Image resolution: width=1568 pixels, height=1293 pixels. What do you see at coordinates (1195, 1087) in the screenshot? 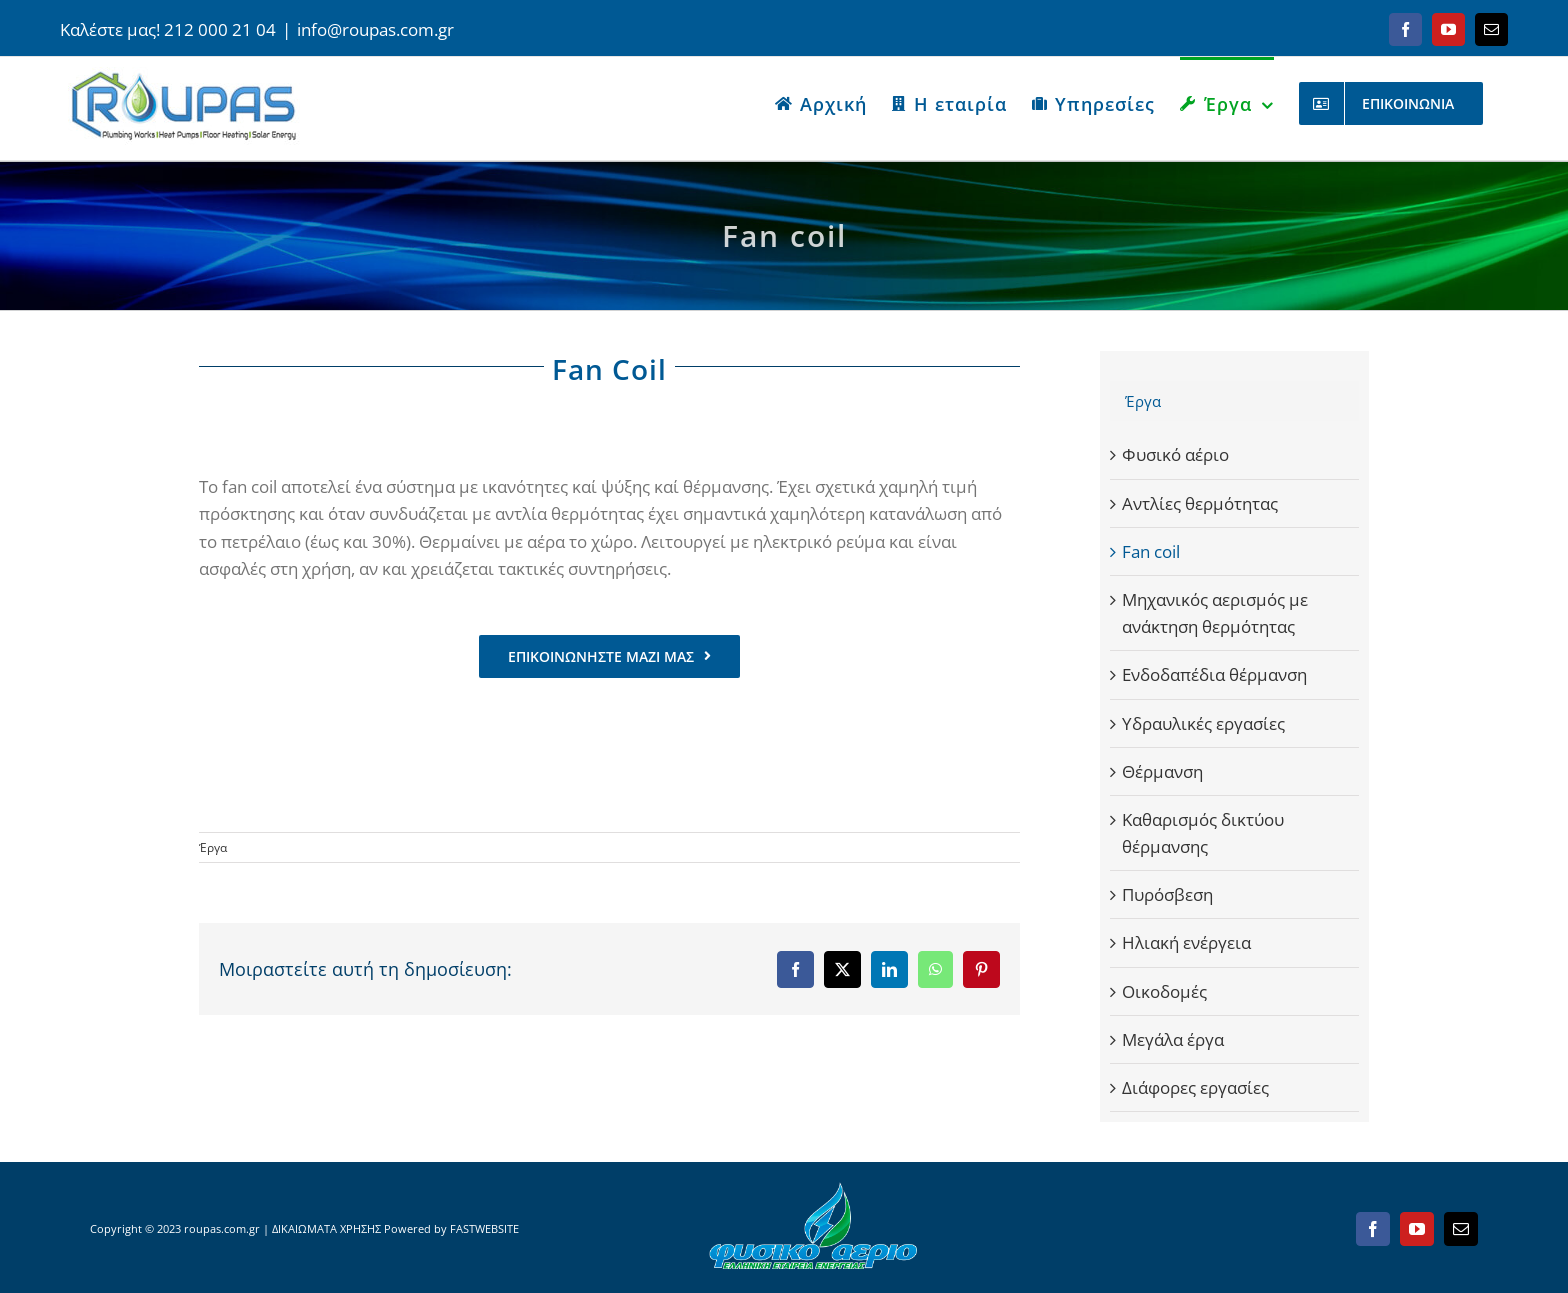
I see `Διάφορες εργασίες` at bounding box center [1195, 1087].